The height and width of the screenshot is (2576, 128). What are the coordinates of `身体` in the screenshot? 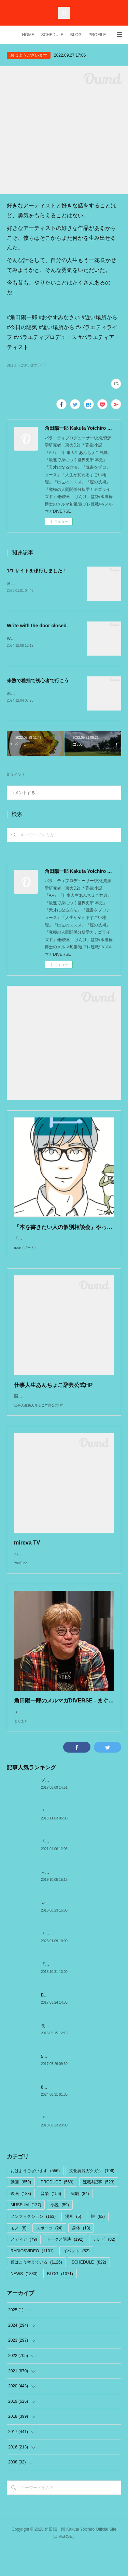 It's located at (81, 2256).